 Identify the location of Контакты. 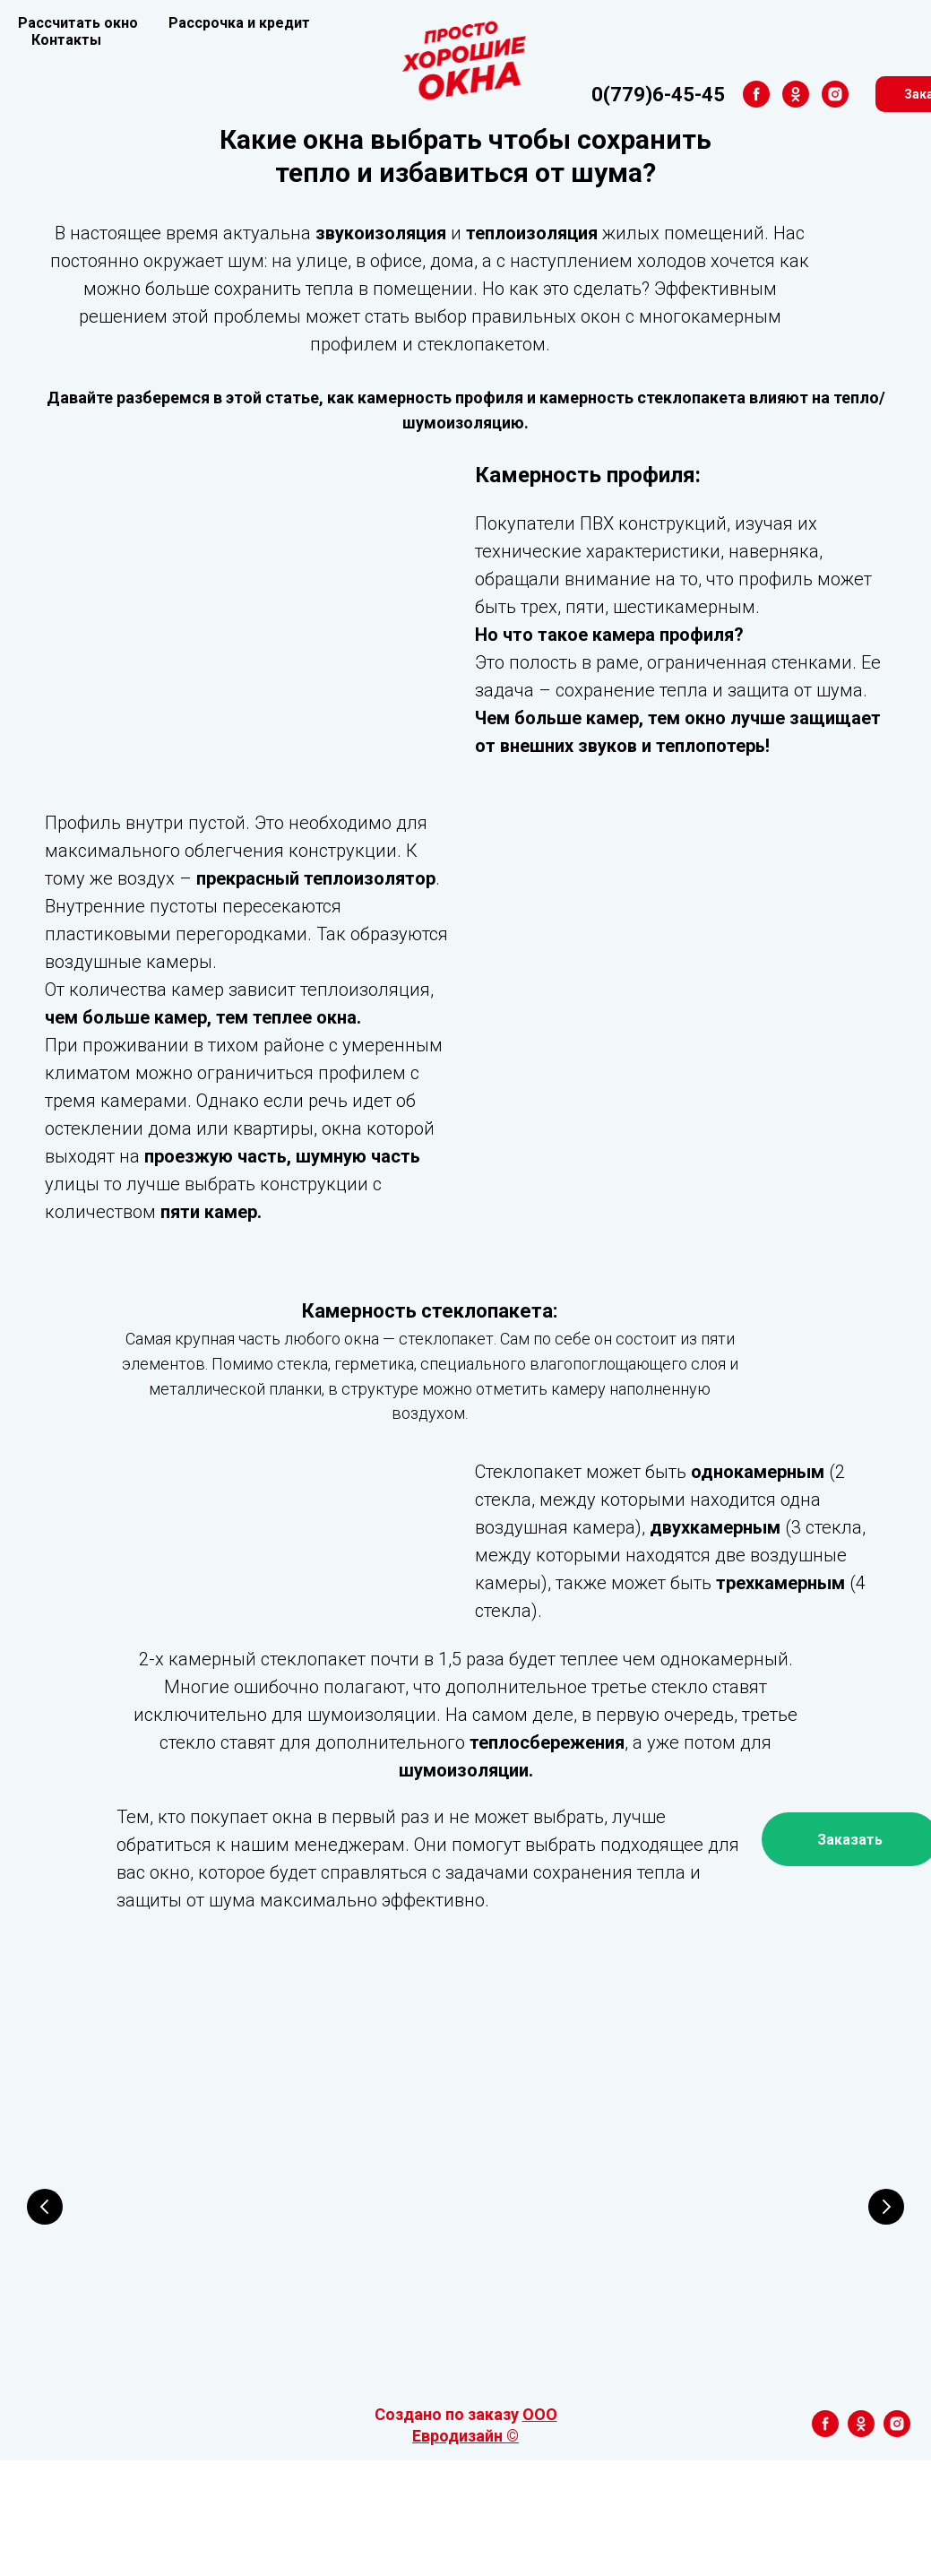
(66, 39).